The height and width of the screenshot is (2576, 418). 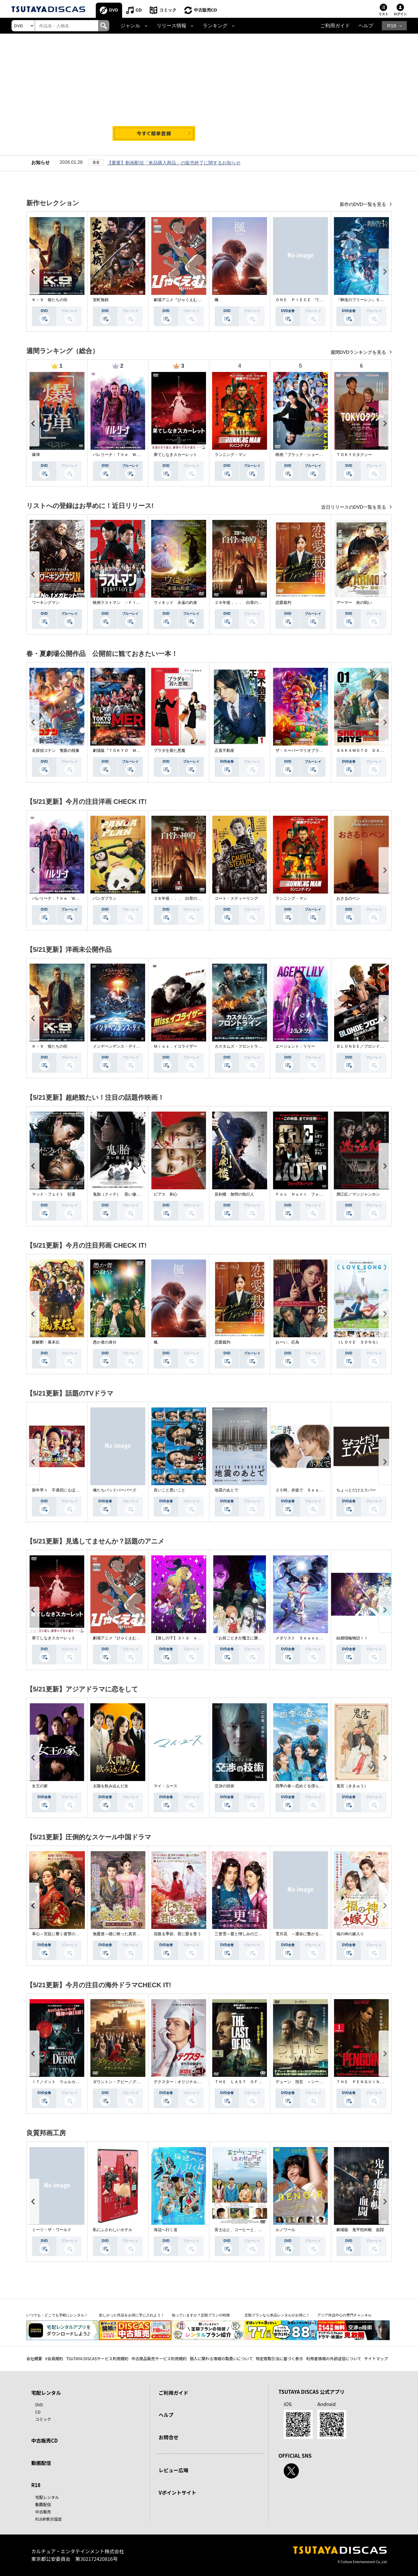 What do you see at coordinates (159, 2358) in the screenshot?
I see `中古商品販売サービス利用規約` at bounding box center [159, 2358].